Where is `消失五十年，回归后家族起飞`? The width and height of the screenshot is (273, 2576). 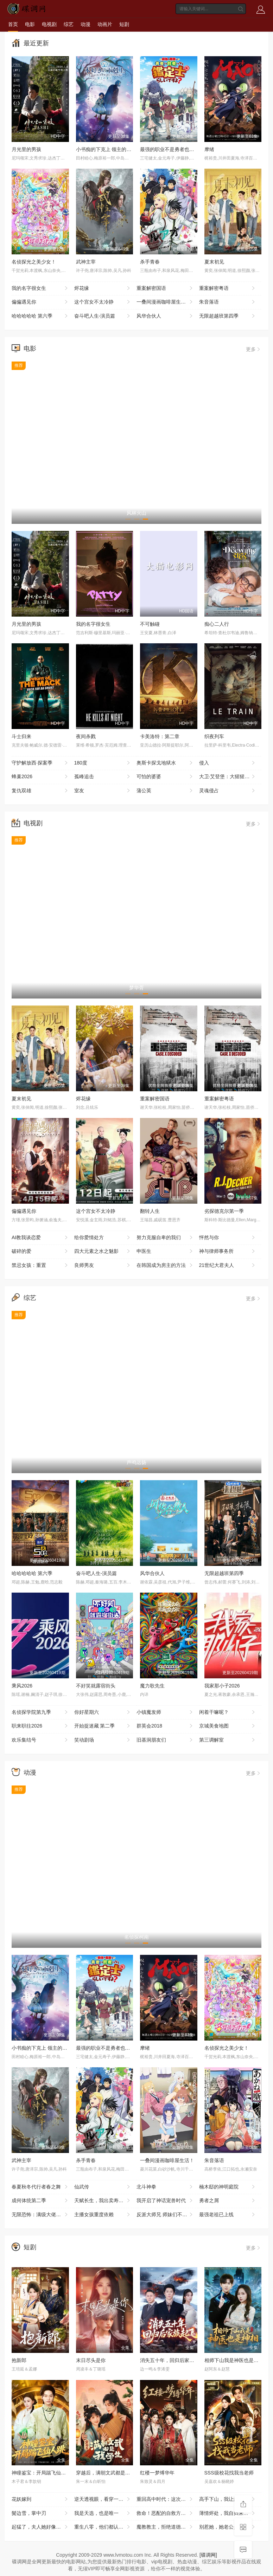
消失五十年，回归后家族起飞 is located at coordinates (172, 2360).